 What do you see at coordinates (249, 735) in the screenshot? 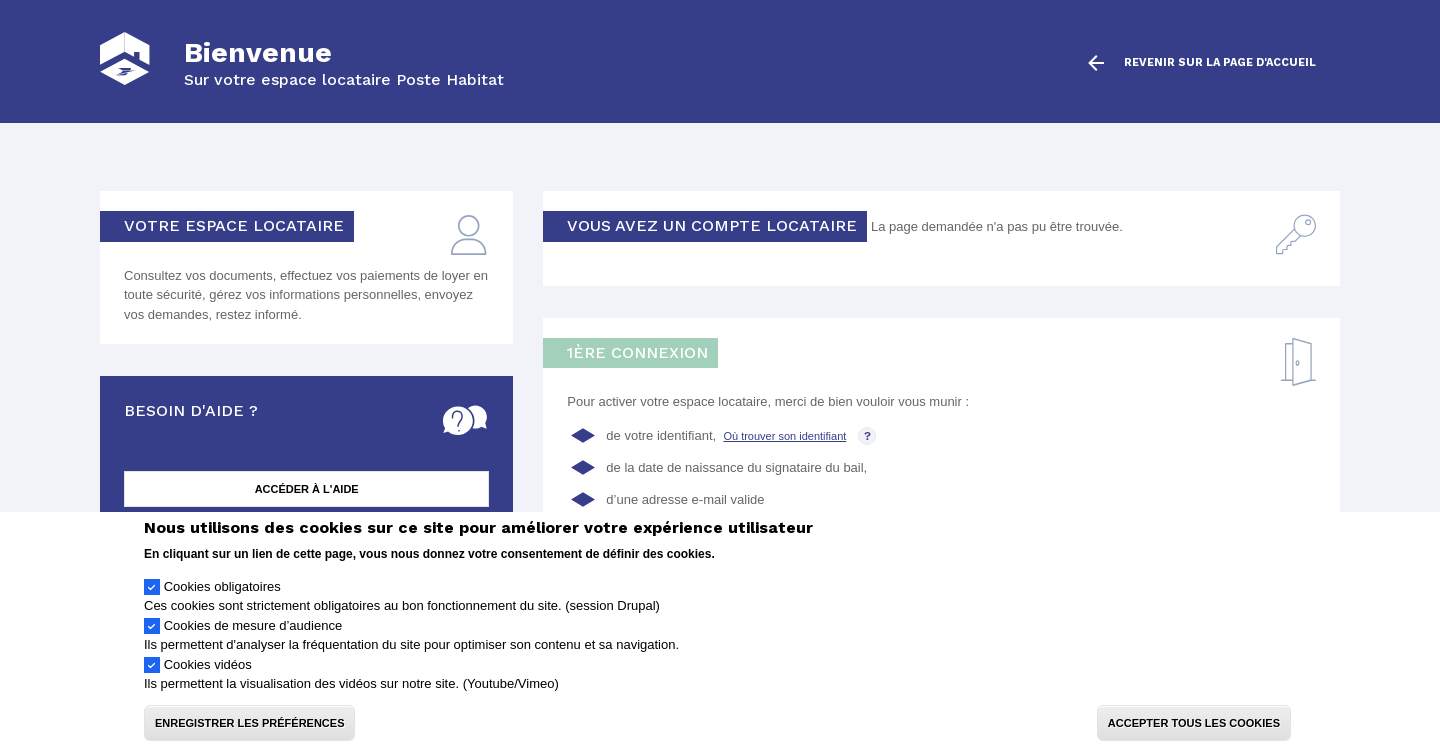
I see `Enregistrer les préférences` at bounding box center [249, 735].